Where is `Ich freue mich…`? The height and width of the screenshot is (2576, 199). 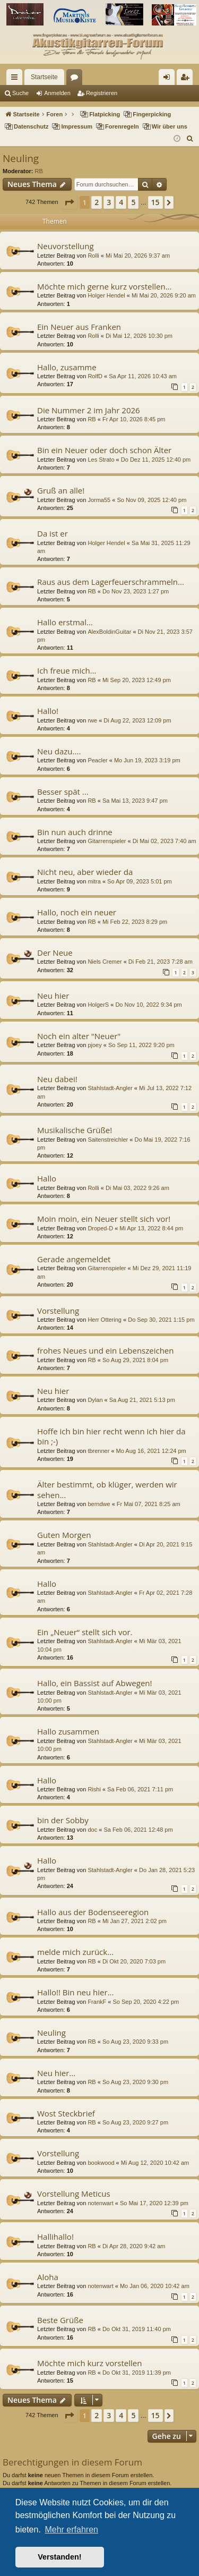 Ich freue mich… is located at coordinates (66, 670).